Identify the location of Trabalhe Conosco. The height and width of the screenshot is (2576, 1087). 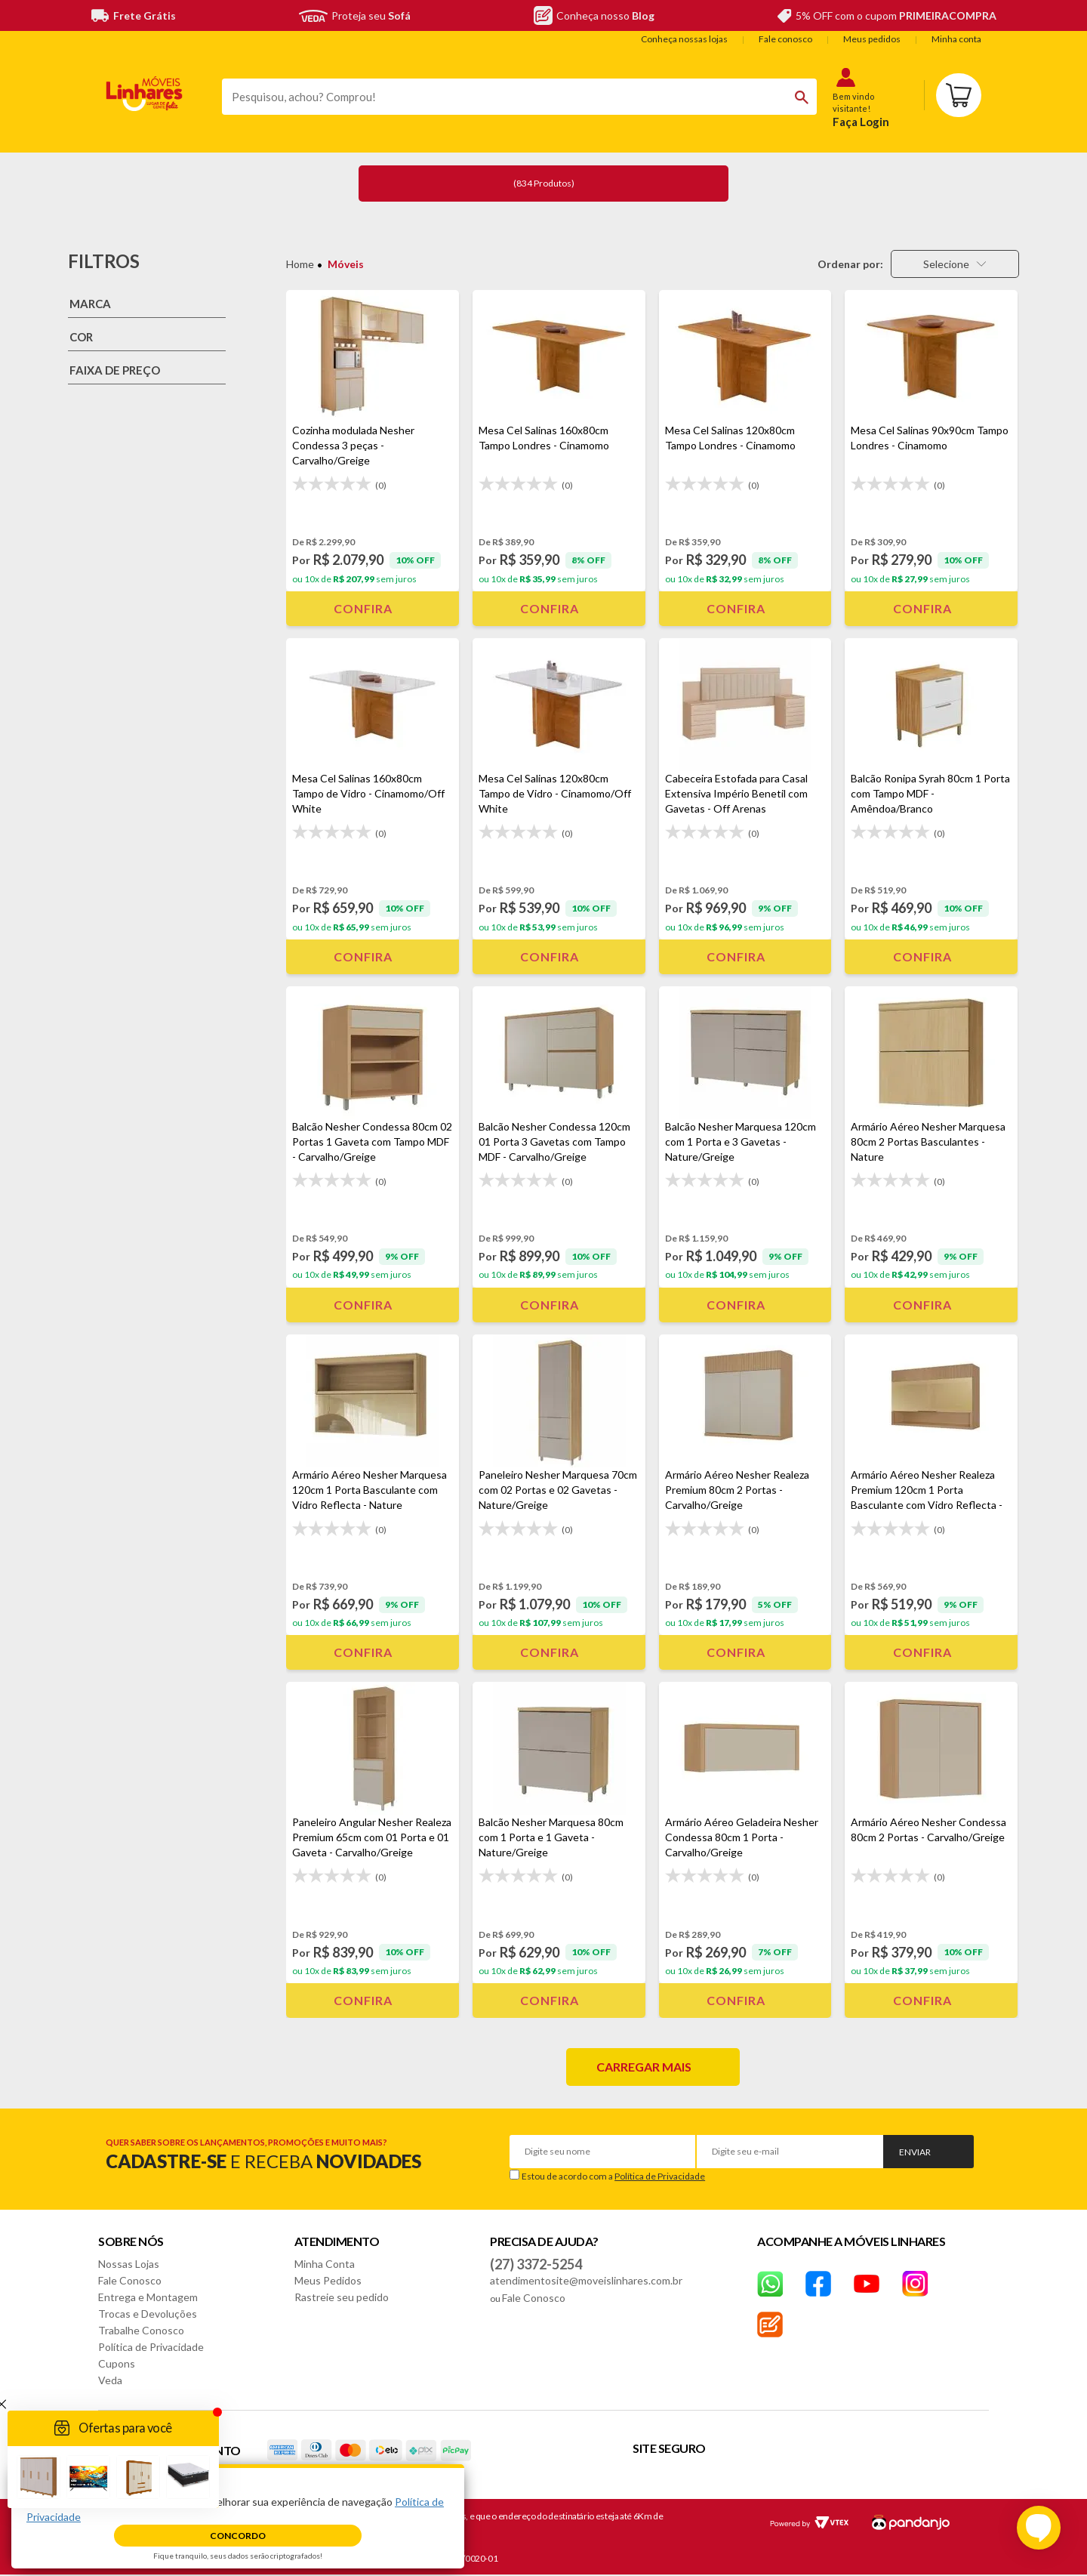
(141, 2330).